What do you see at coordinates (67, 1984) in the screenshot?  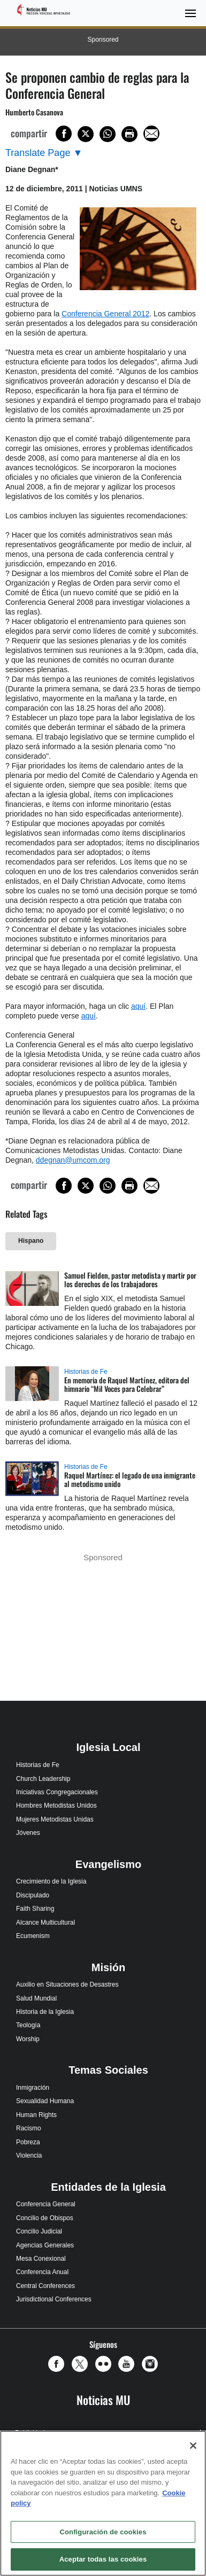 I see `Auxilio en Situaciones de Desastres` at bounding box center [67, 1984].